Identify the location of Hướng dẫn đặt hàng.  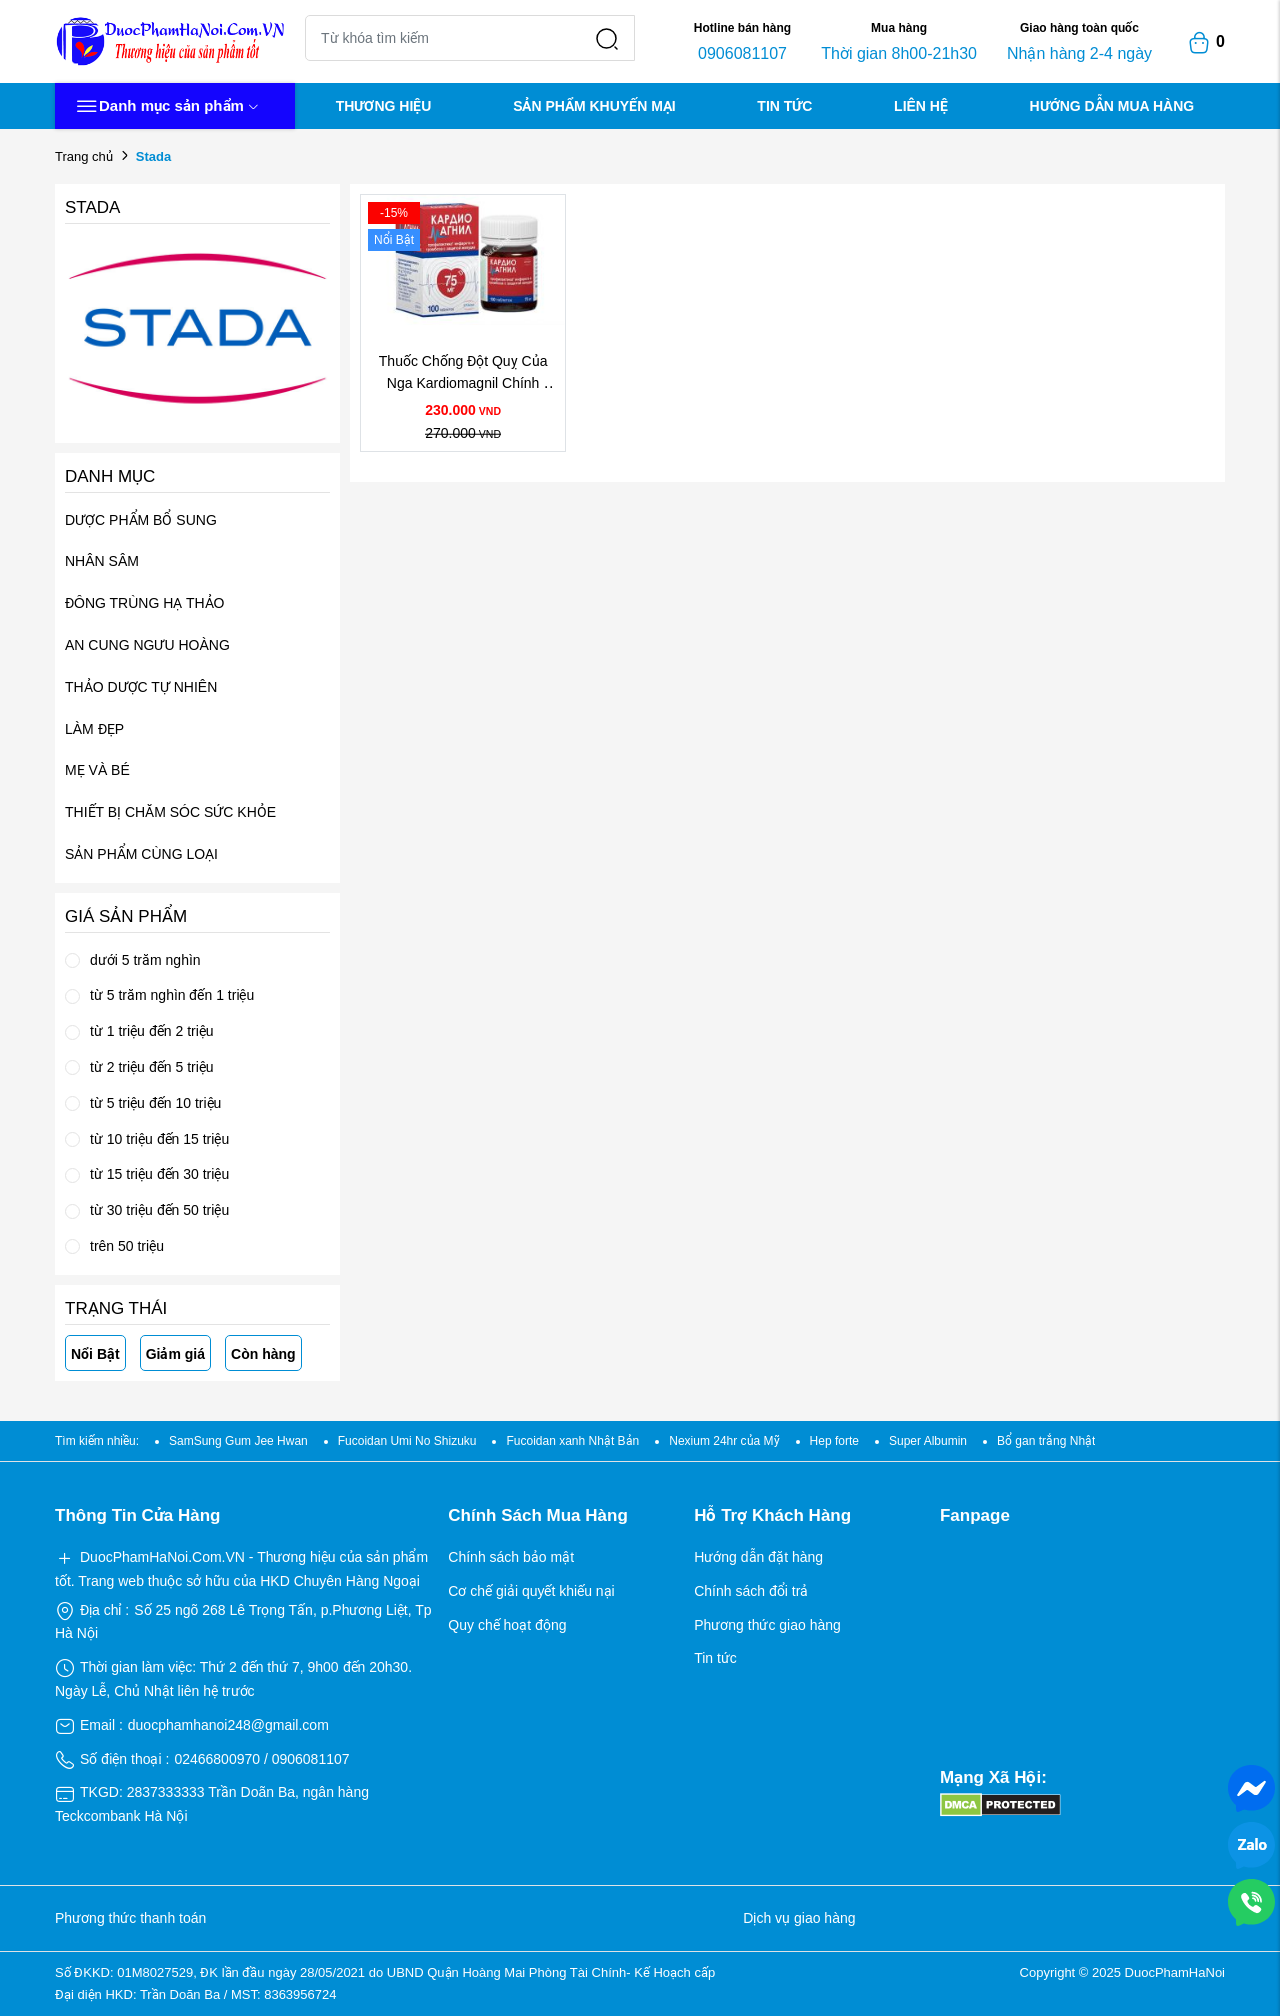
(758, 1557).